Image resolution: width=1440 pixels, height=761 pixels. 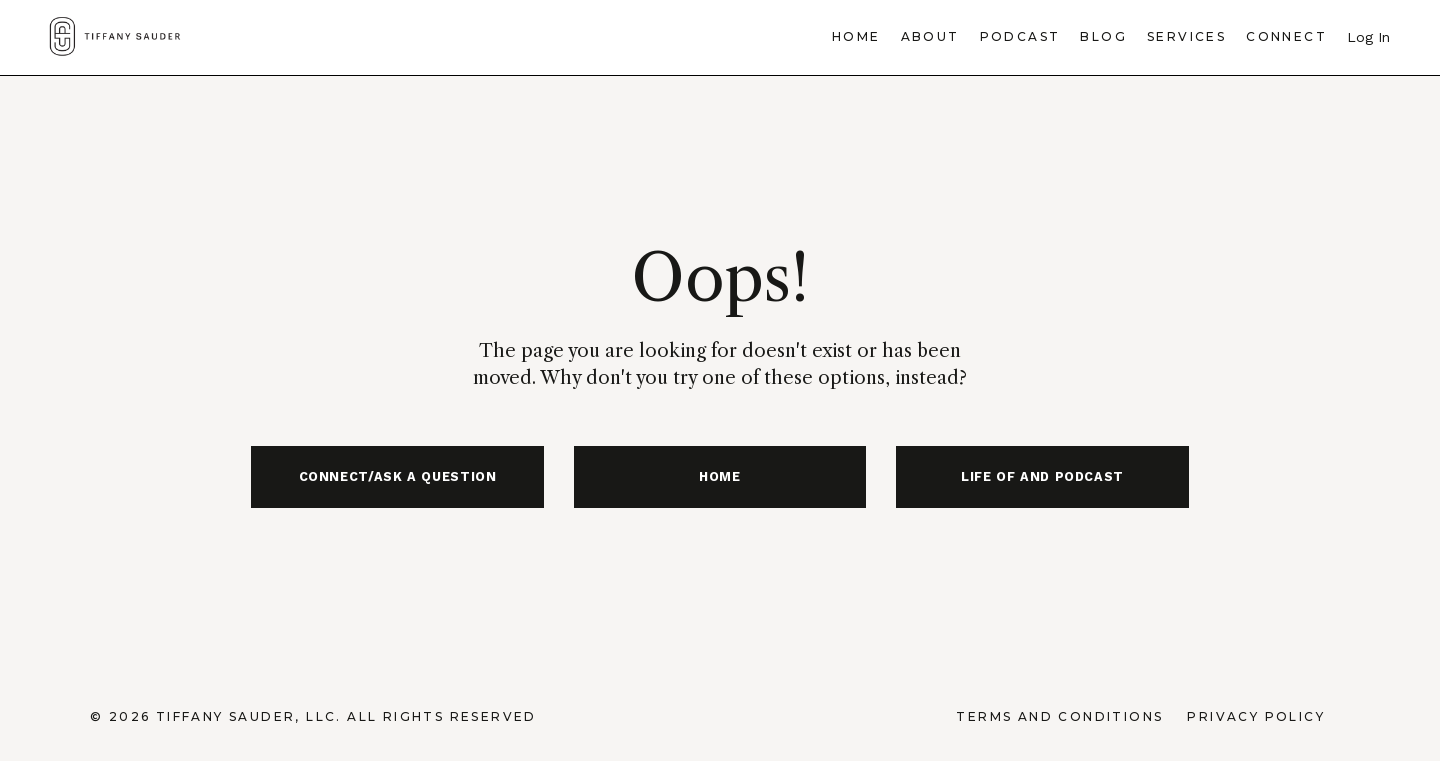 I want to click on Log In, so click(x=1368, y=37).